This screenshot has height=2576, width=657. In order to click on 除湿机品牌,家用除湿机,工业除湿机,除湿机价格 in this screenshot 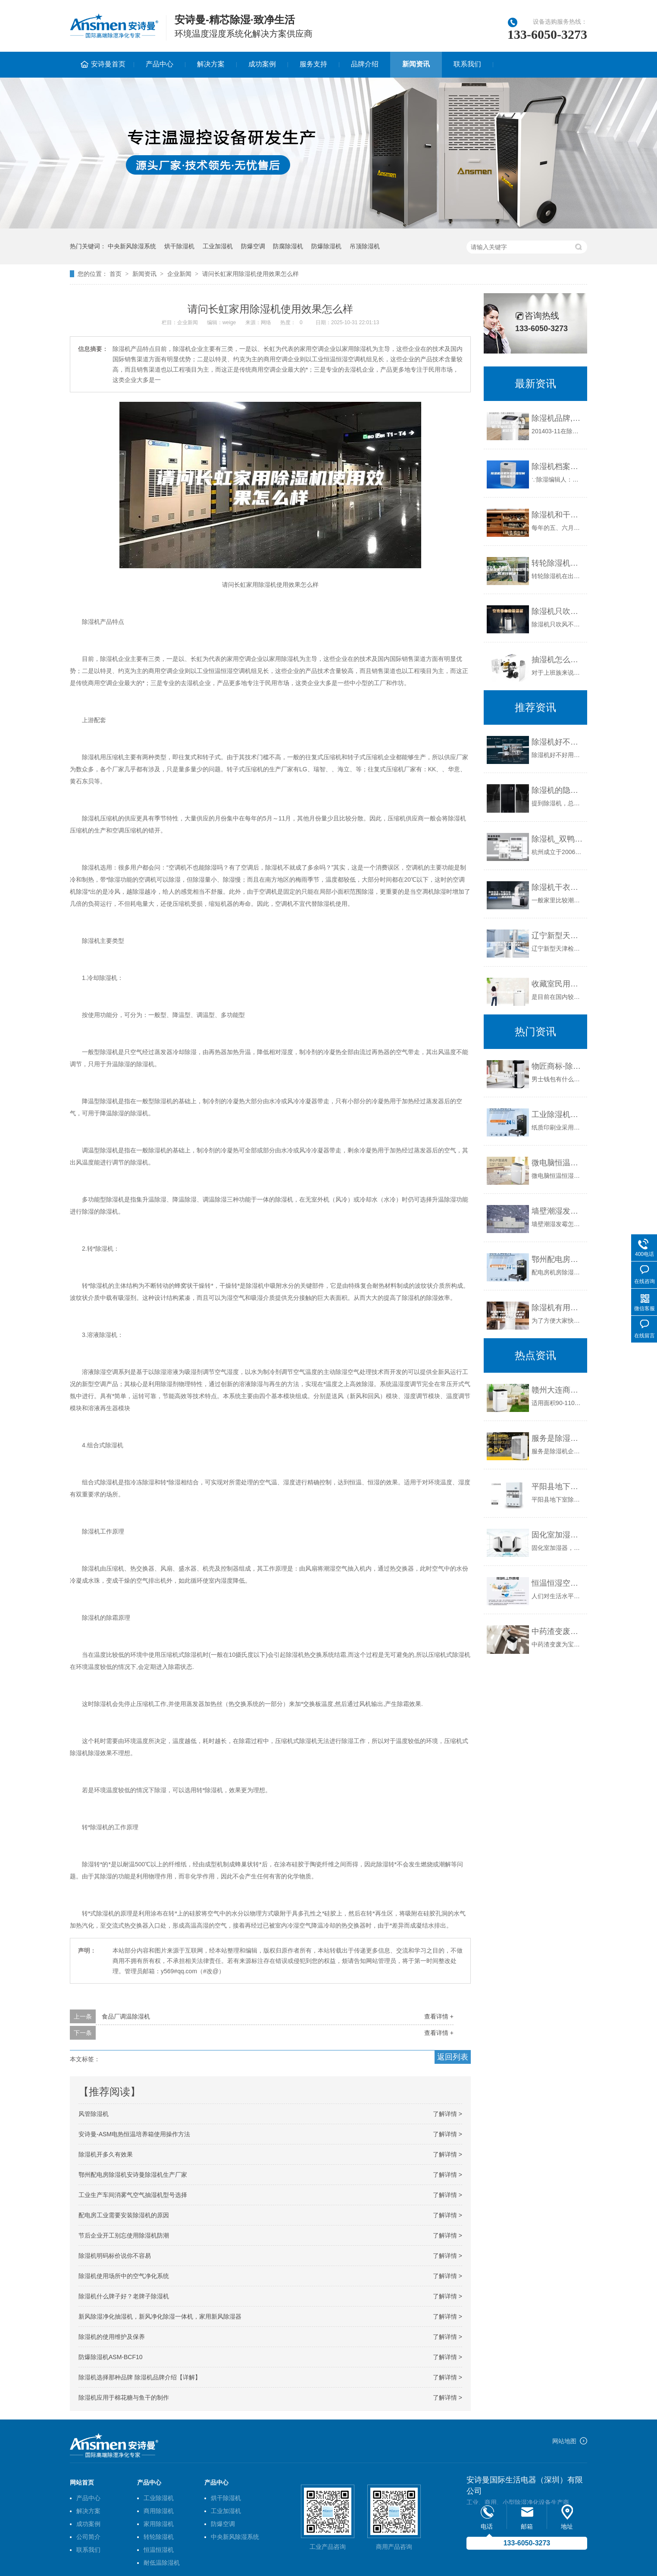, I will do `click(557, 418)`.